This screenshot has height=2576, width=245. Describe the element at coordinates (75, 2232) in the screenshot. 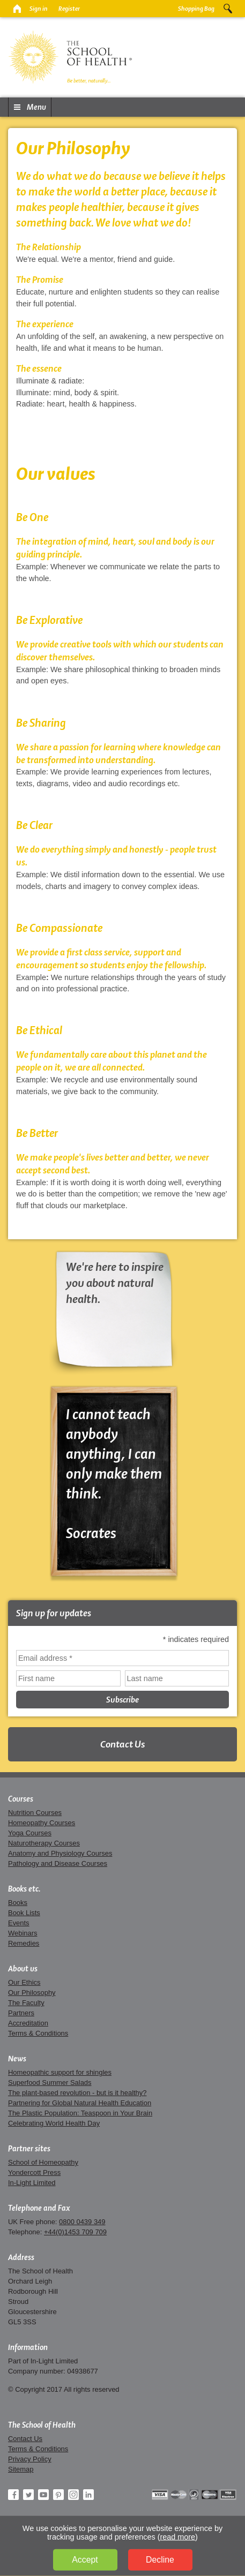

I see `+44(0)1453 709 709` at that location.